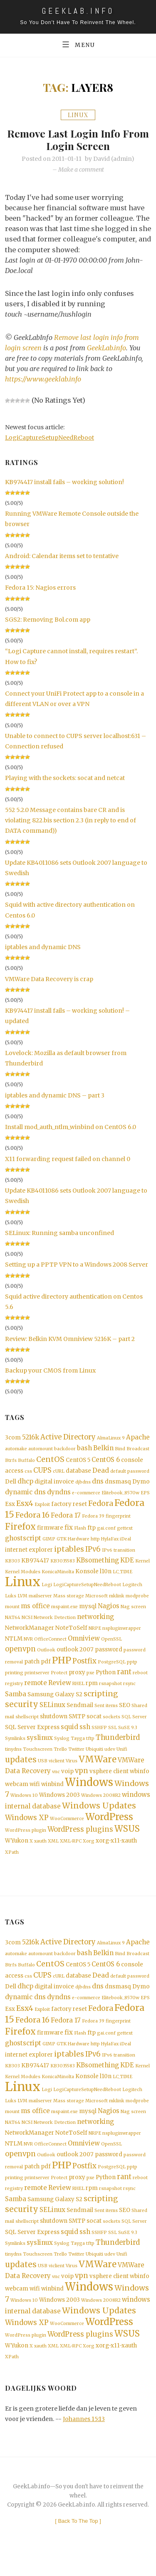  What do you see at coordinates (59, 1494) in the screenshot?
I see `dyndns [dyndns (3 items)]` at bounding box center [59, 1494].